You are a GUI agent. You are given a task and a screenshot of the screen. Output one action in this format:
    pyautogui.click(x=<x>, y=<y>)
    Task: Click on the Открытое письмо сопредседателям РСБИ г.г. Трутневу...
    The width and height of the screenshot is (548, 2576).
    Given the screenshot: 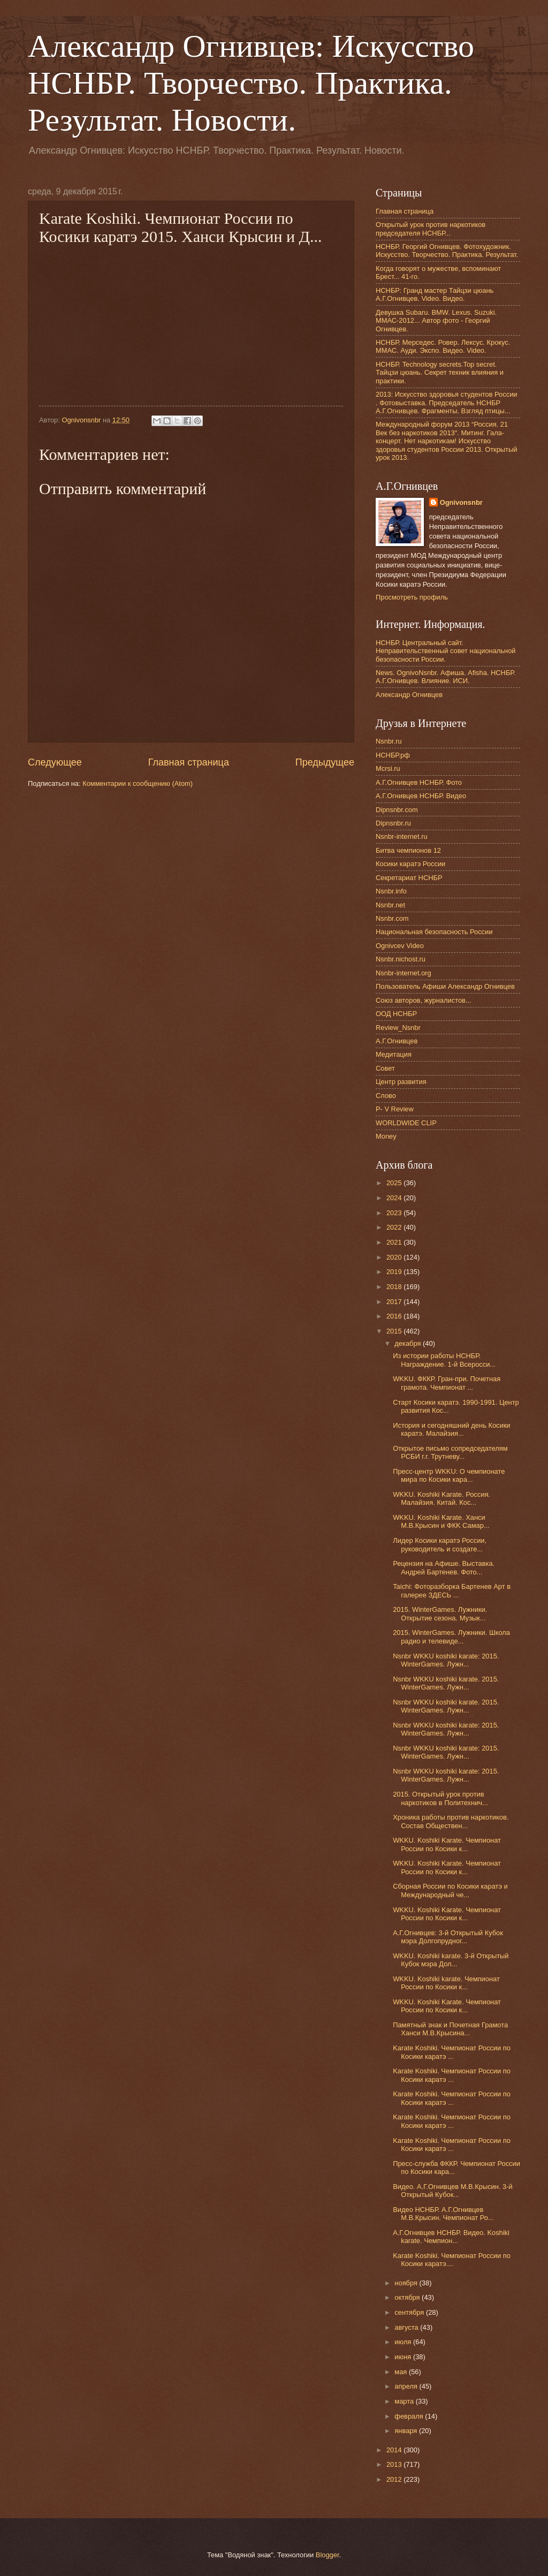 What is the action you would take?
    pyautogui.click(x=450, y=1452)
    